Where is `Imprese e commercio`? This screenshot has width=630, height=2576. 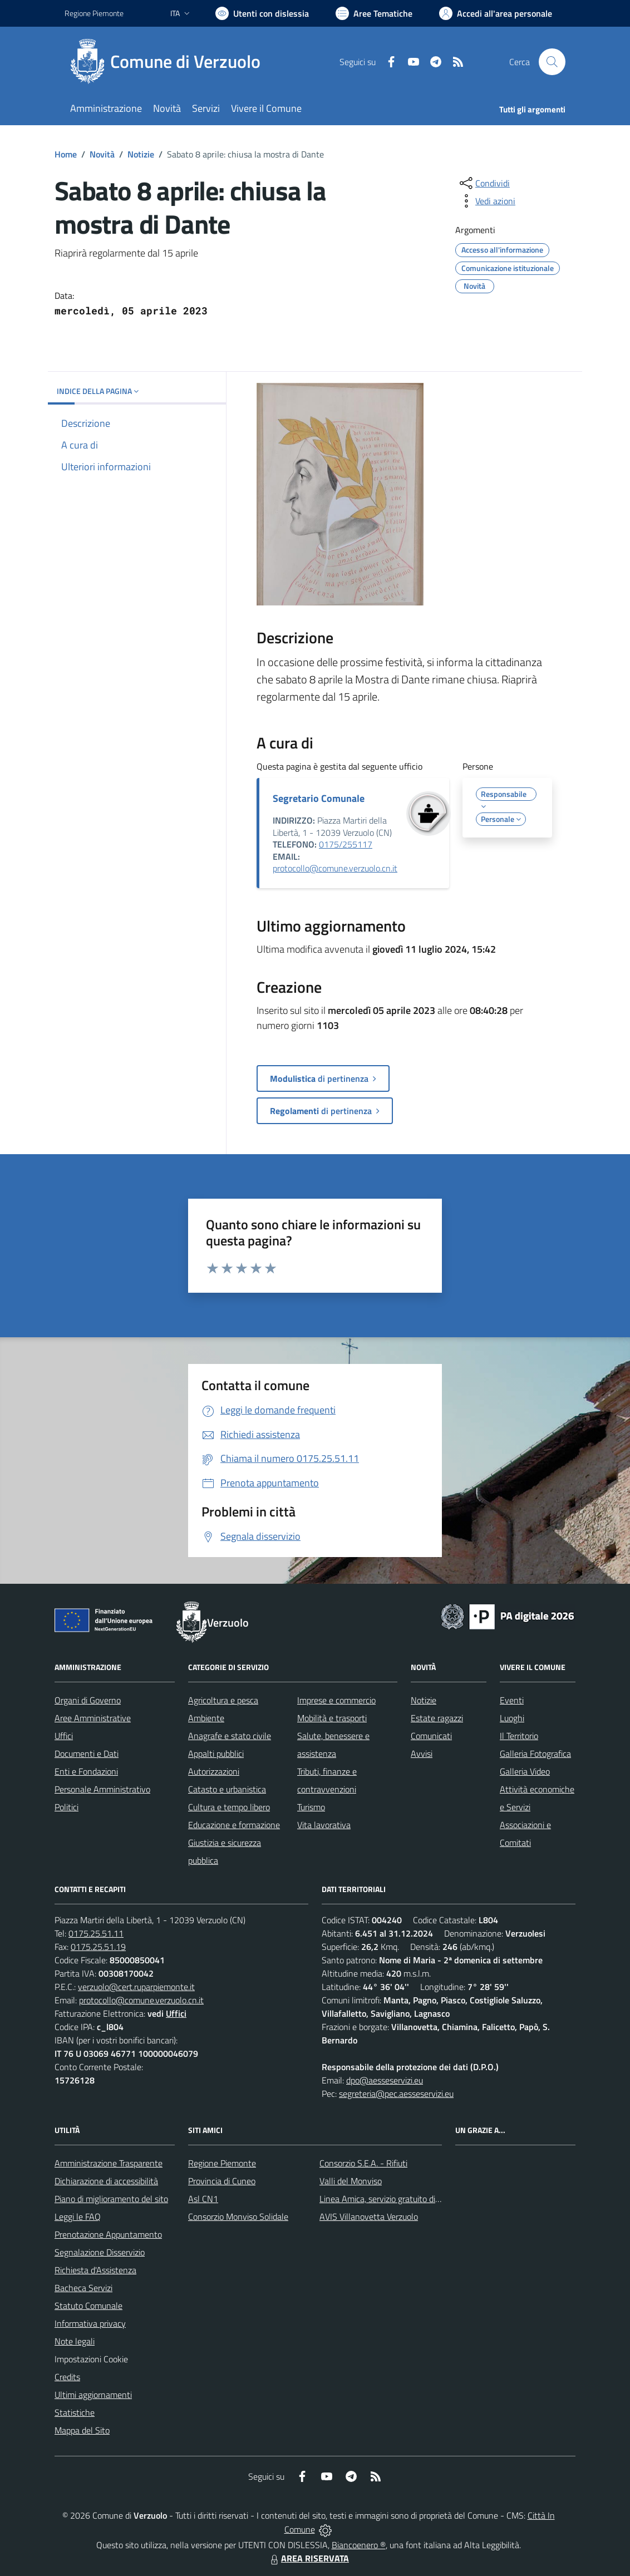 Imprese e commercio is located at coordinates (336, 1700).